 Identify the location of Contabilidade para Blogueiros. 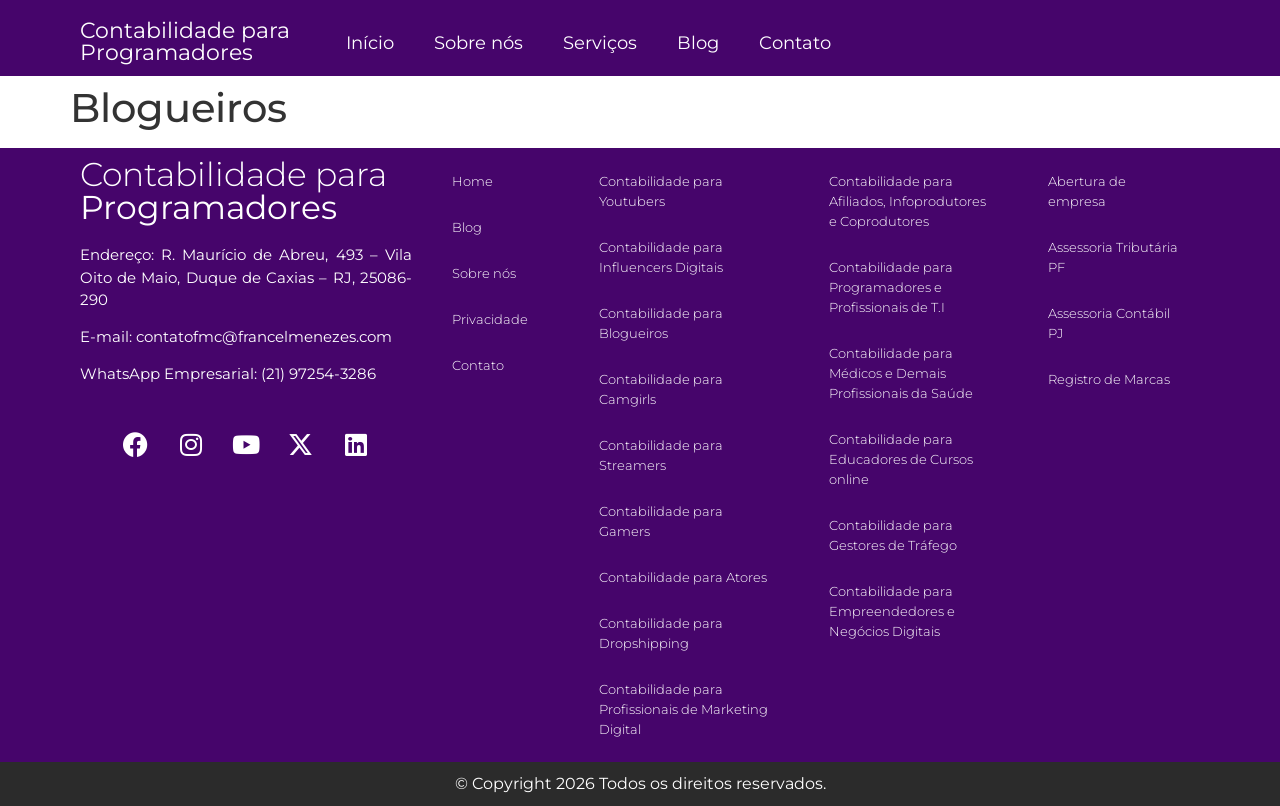
(661, 323).